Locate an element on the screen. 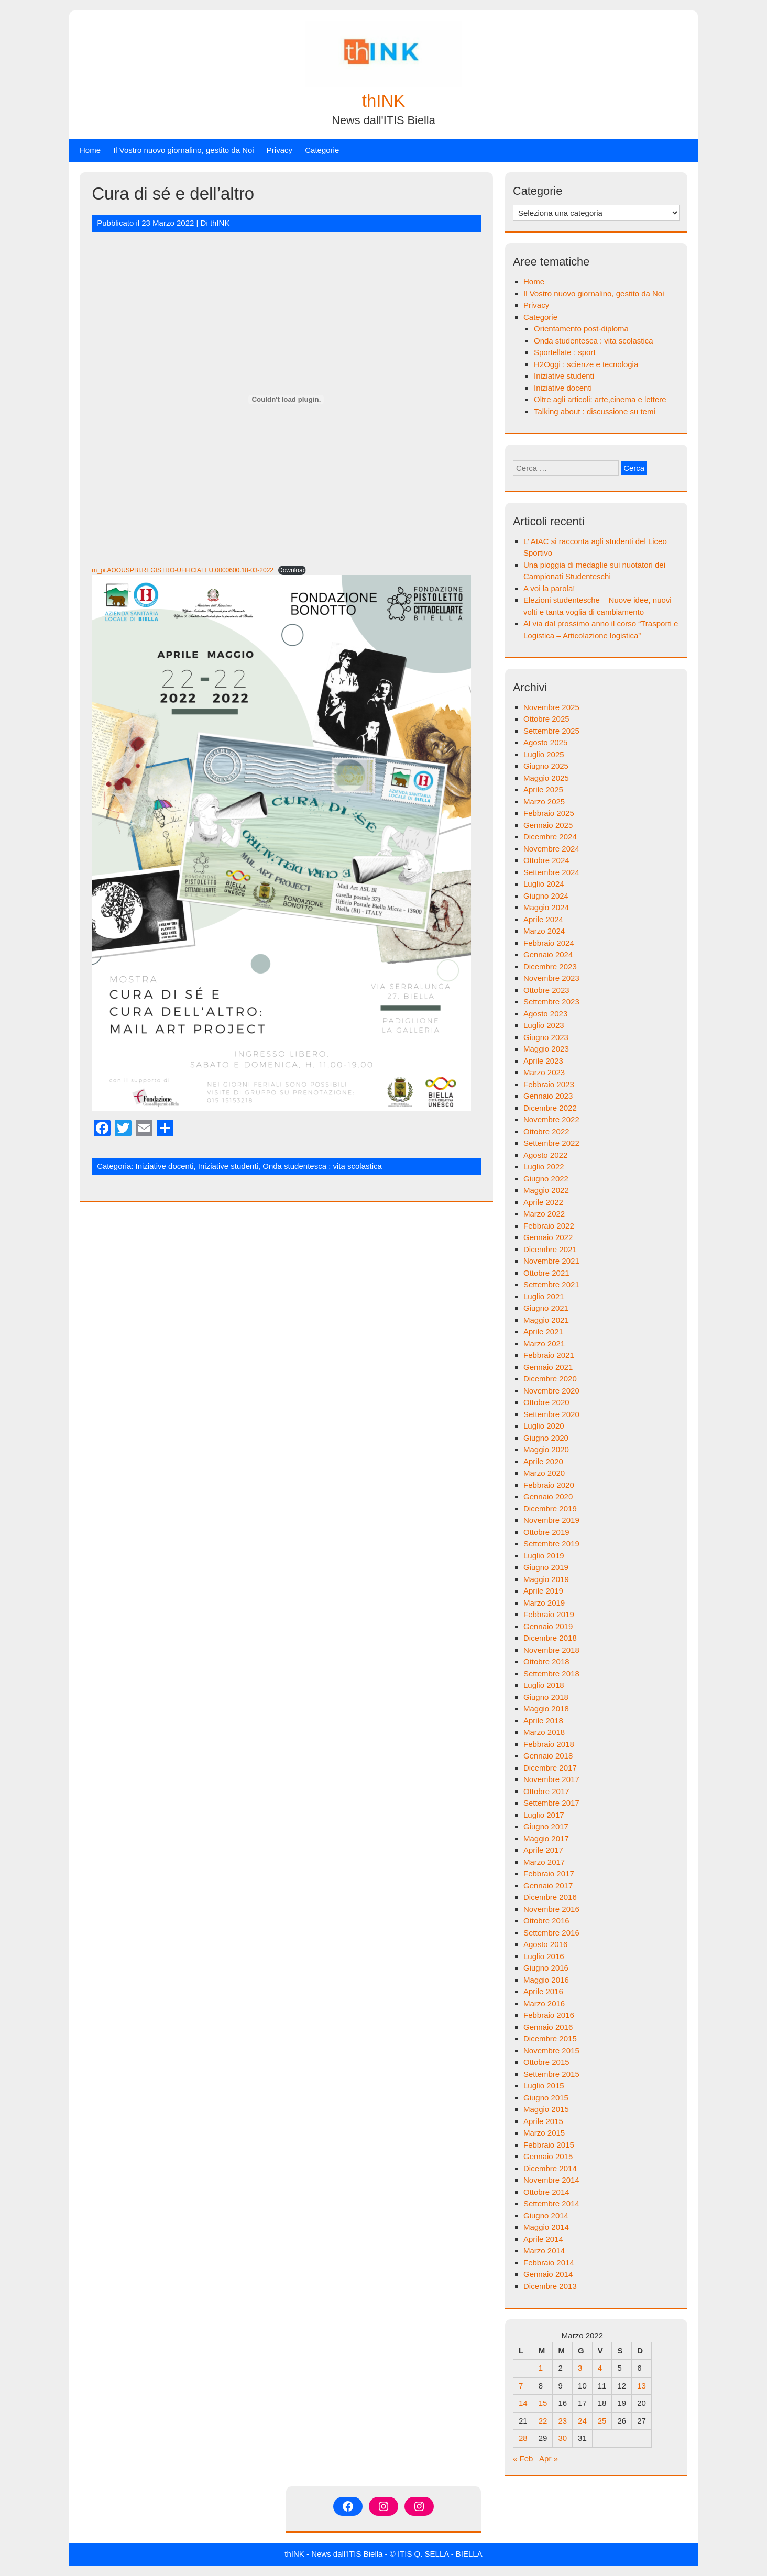 The width and height of the screenshot is (767, 2576). Giugno 2025 is located at coordinates (545, 765).